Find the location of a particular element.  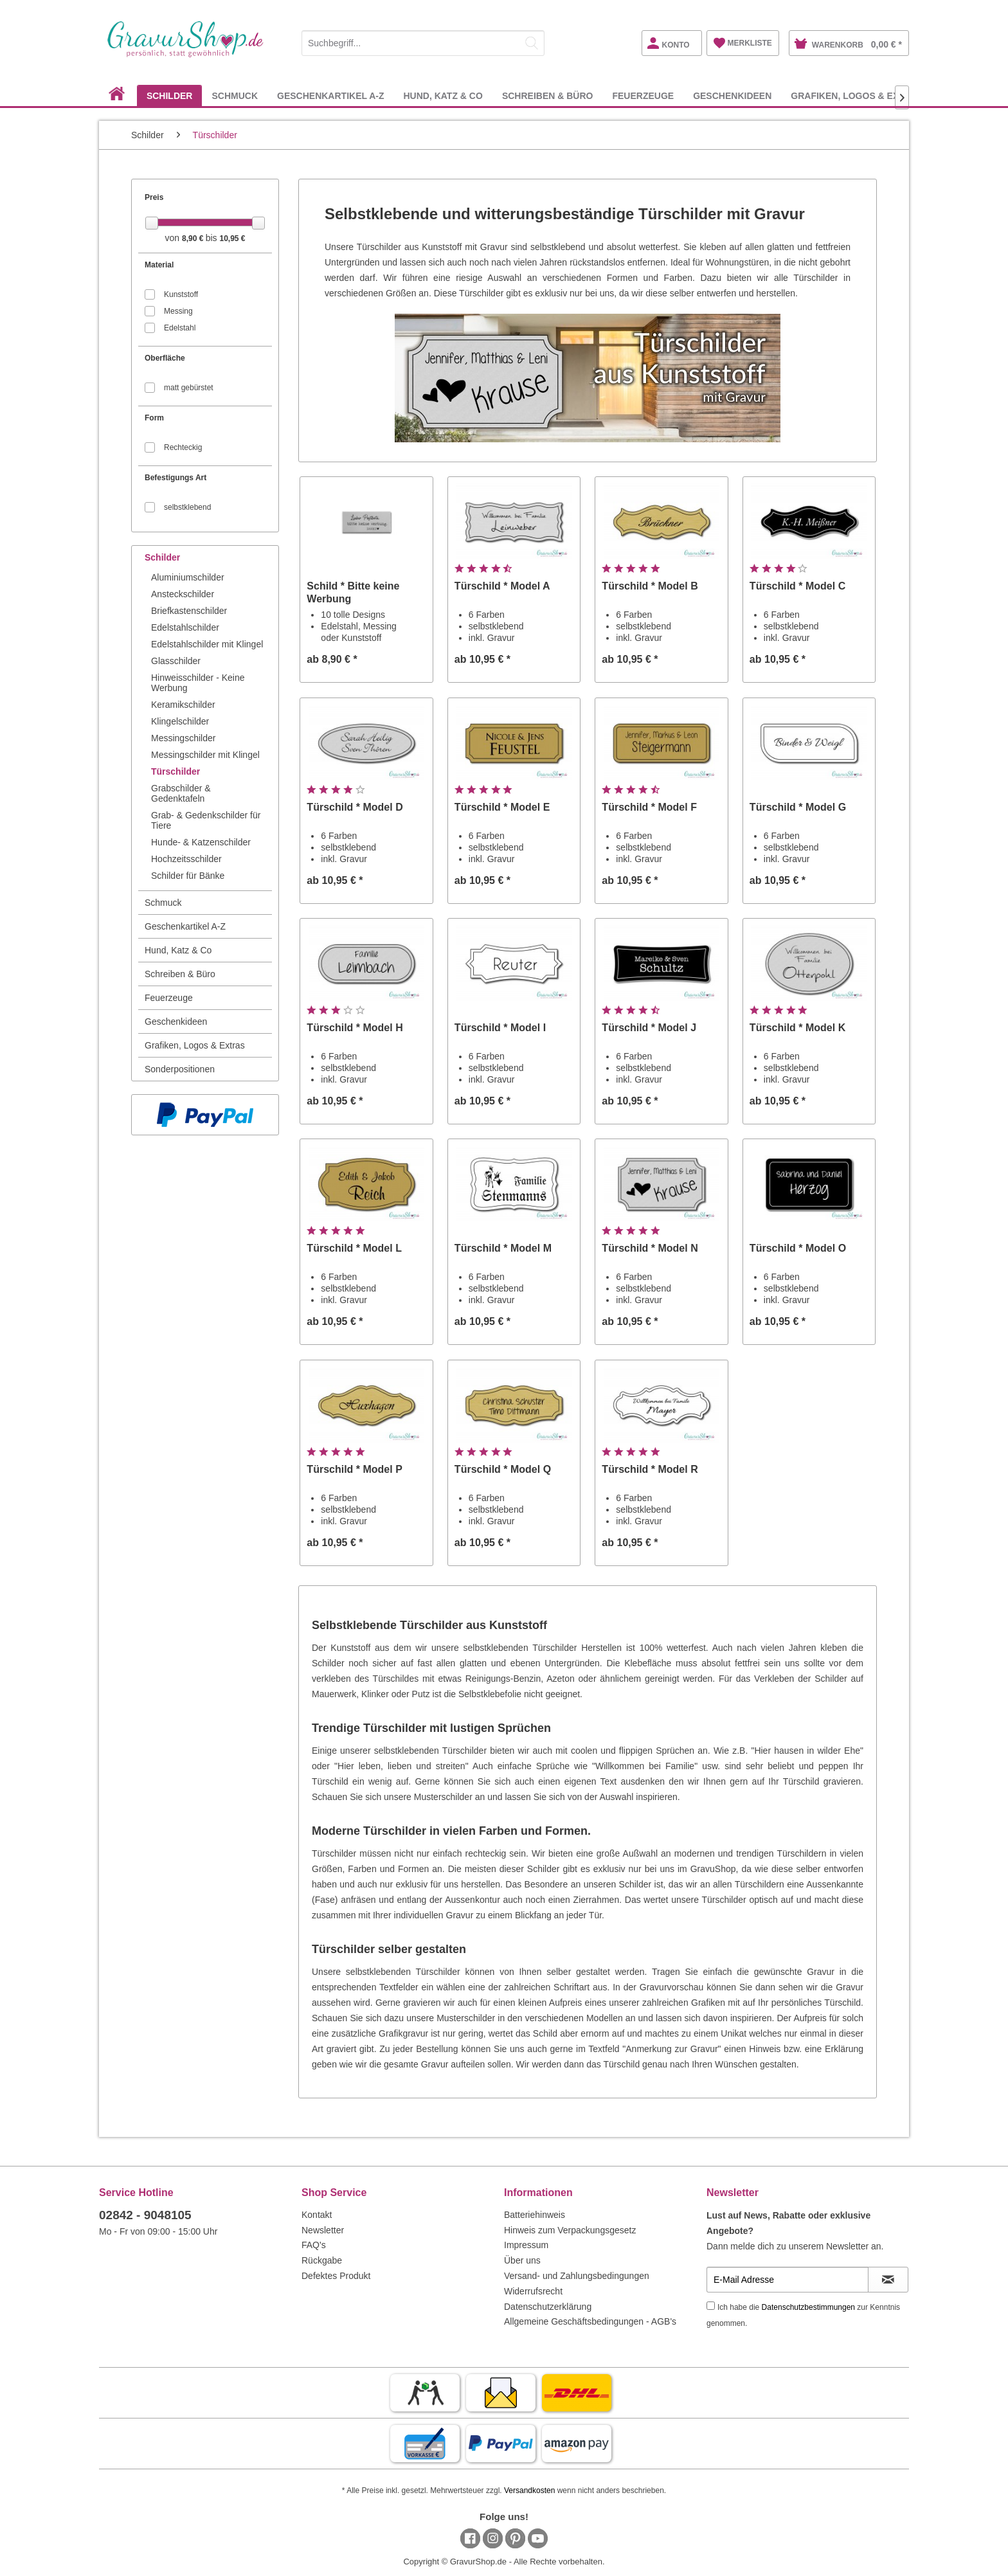

[Geschenkideen] is located at coordinates (732, 95).